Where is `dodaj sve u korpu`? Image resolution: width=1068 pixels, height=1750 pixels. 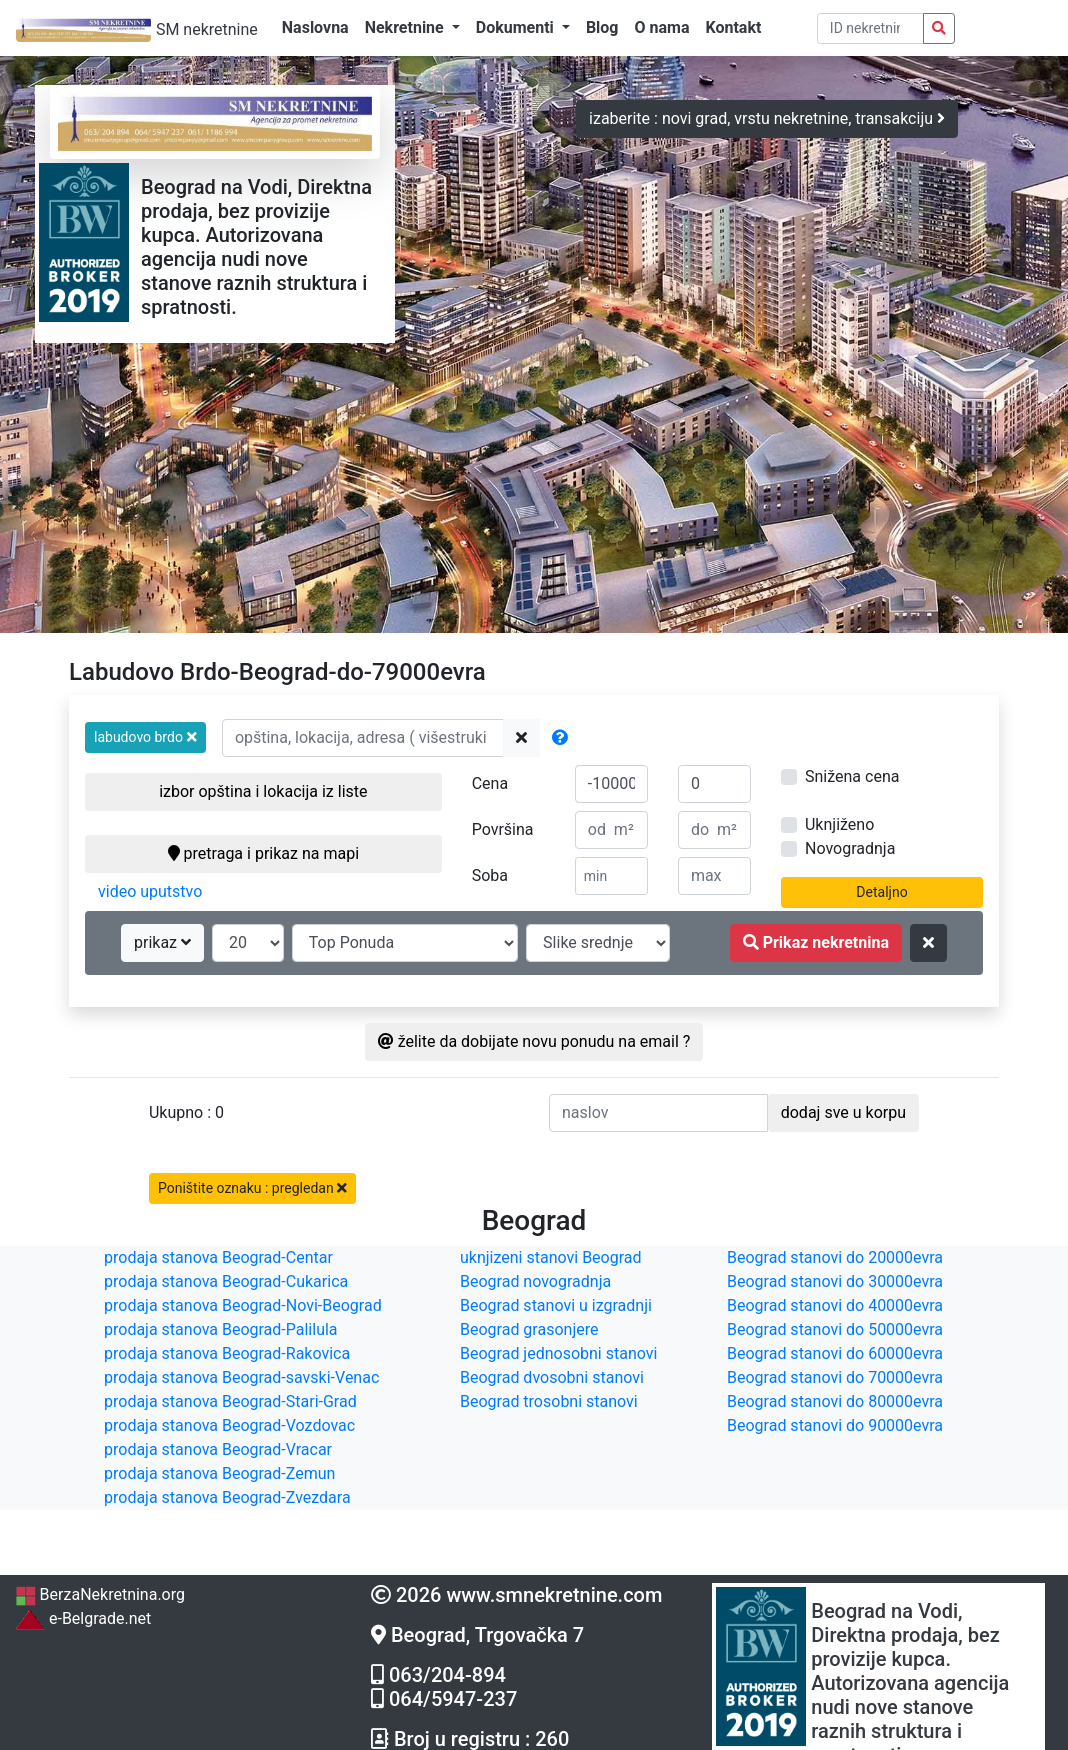 dodaj sve u korpu is located at coordinates (843, 1112).